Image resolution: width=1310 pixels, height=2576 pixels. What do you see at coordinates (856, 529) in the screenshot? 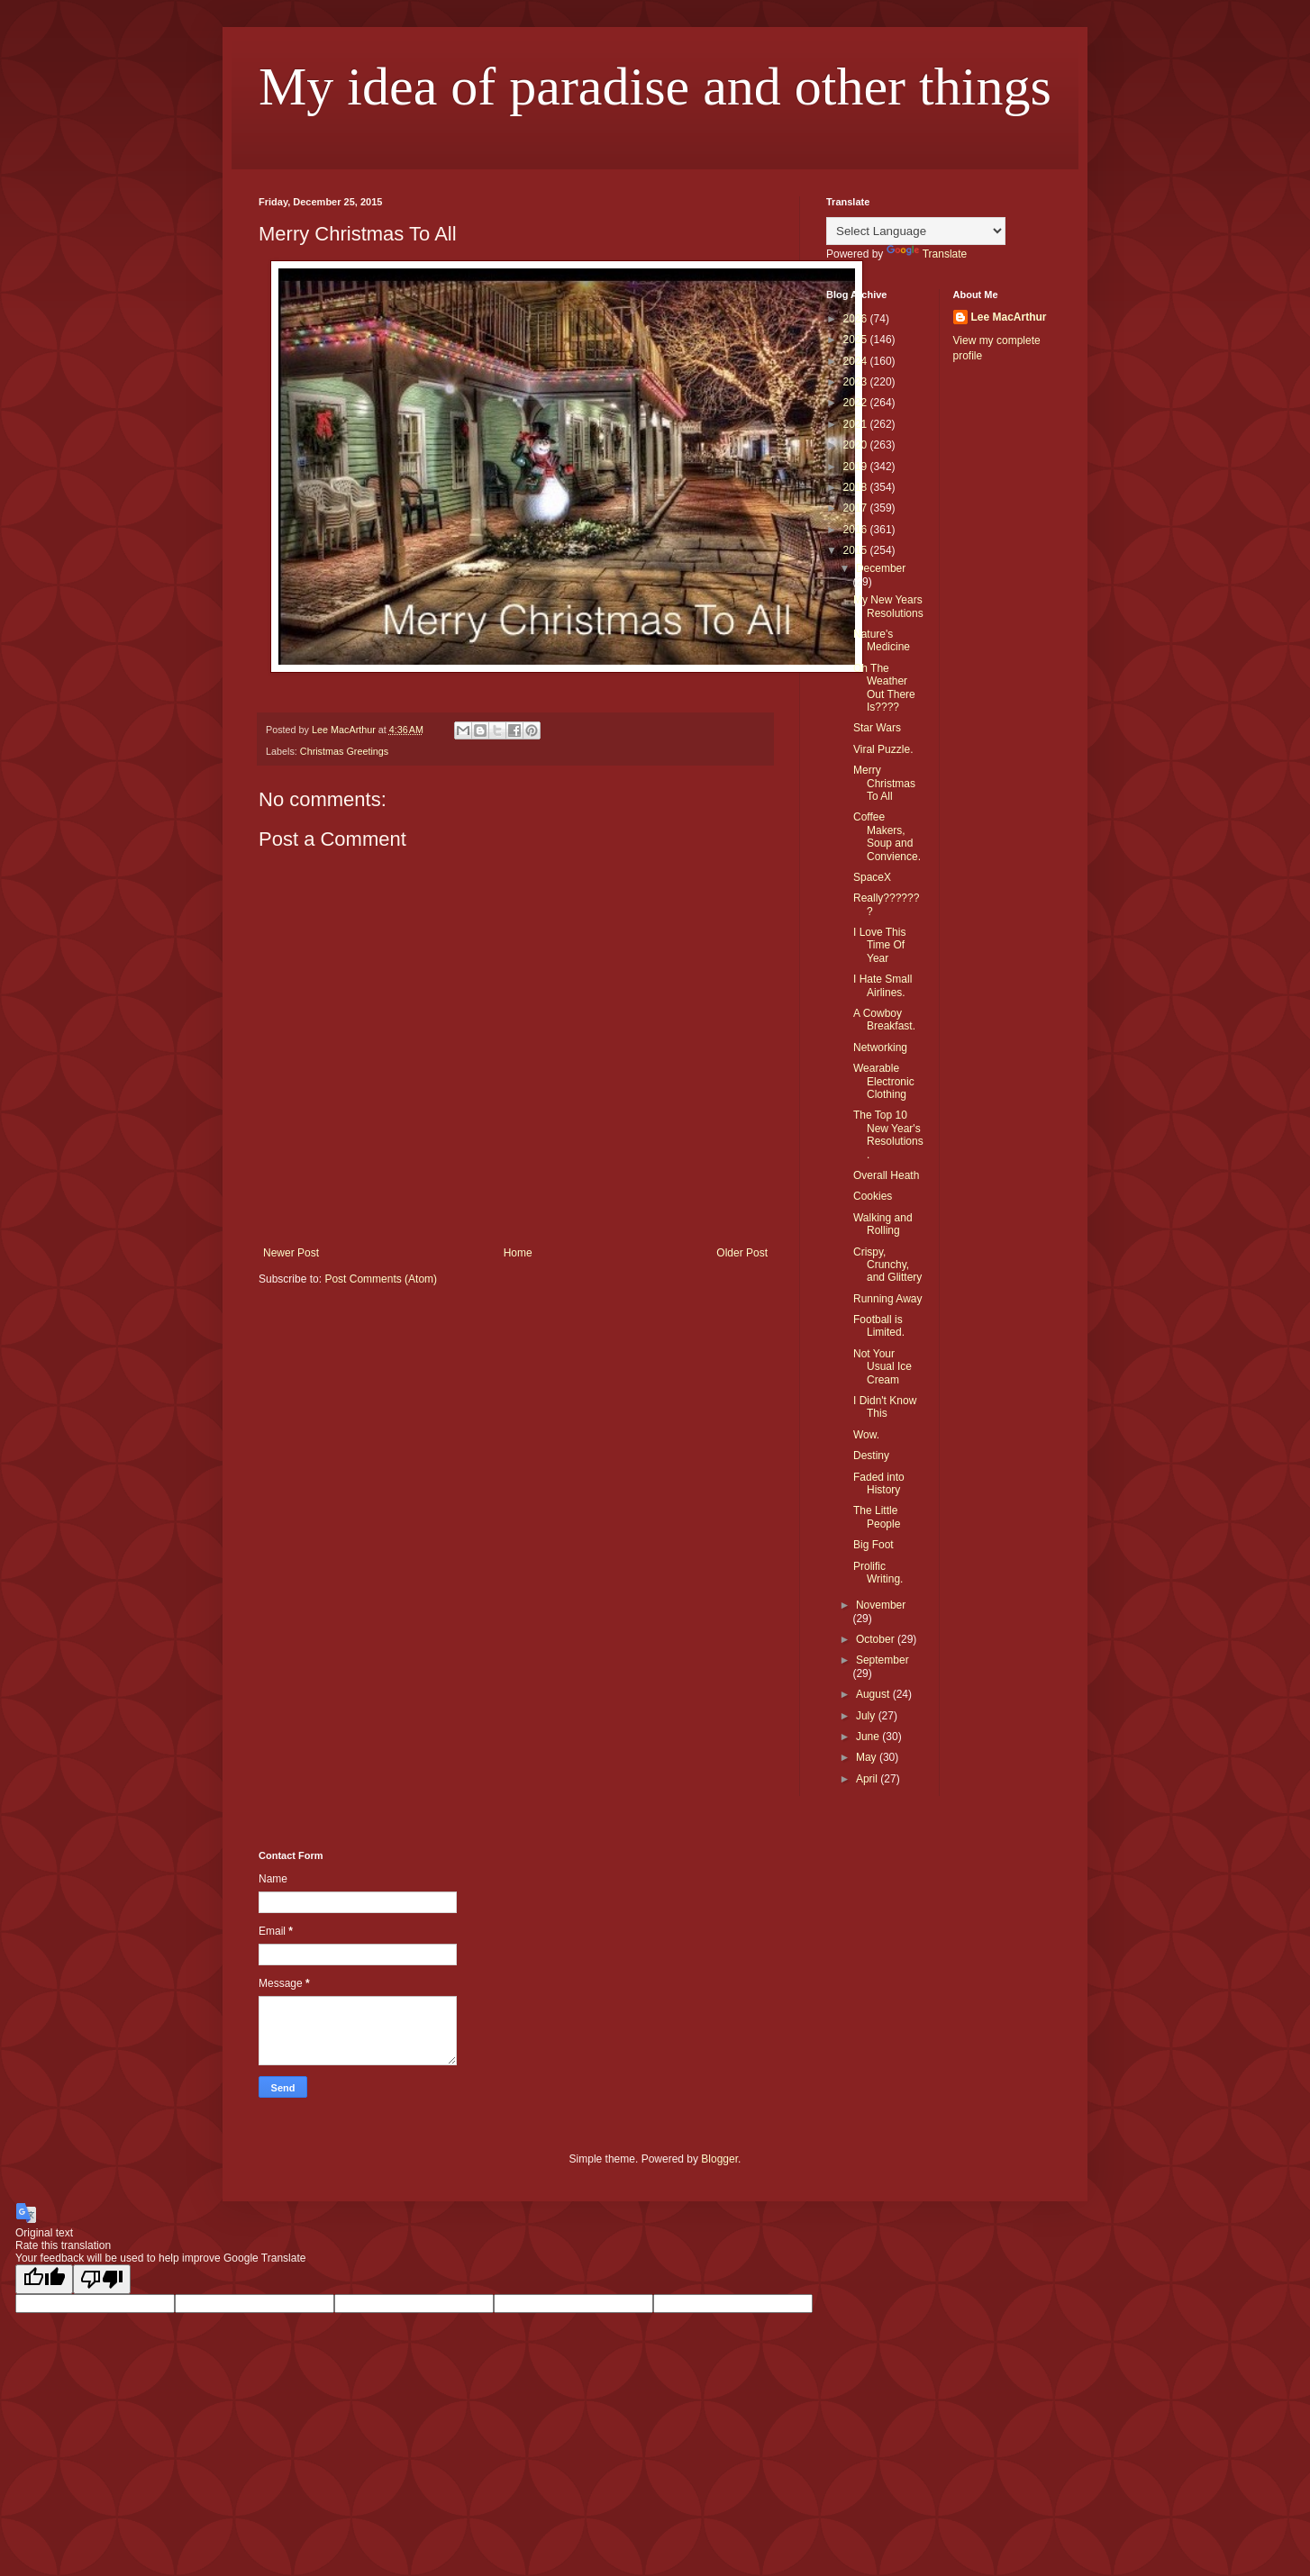
I see `2016` at bounding box center [856, 529].